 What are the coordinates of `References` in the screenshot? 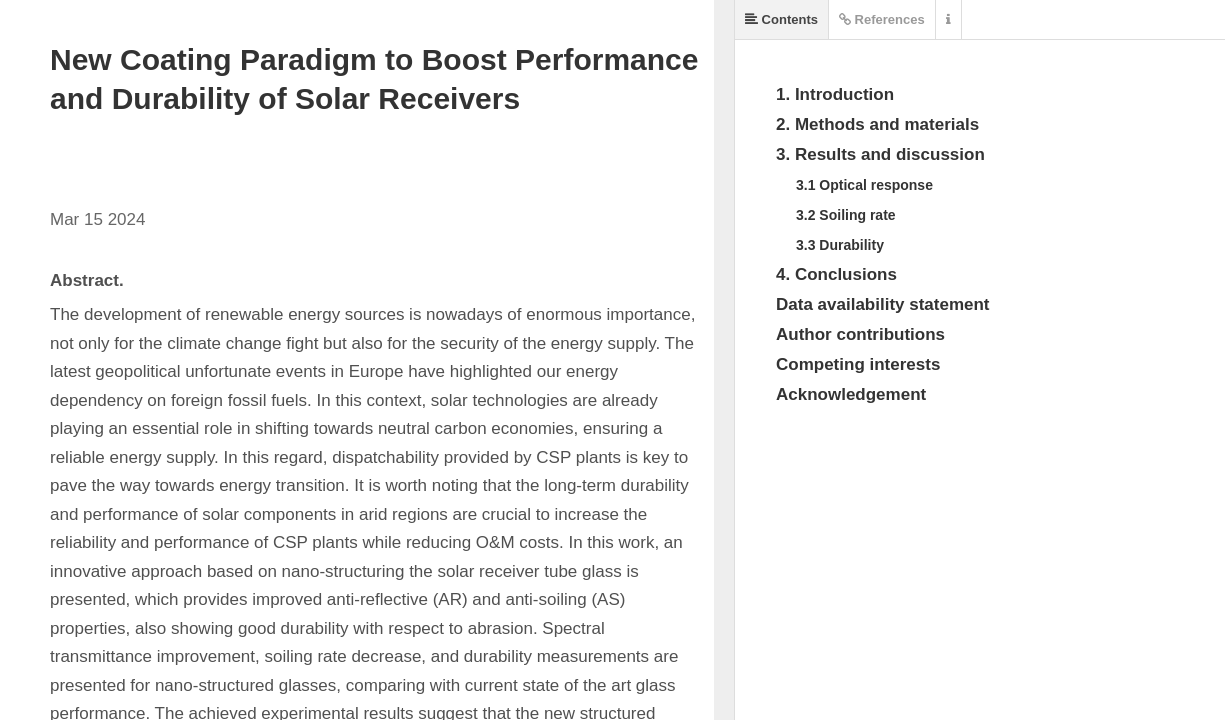 It's located at (882, 19).